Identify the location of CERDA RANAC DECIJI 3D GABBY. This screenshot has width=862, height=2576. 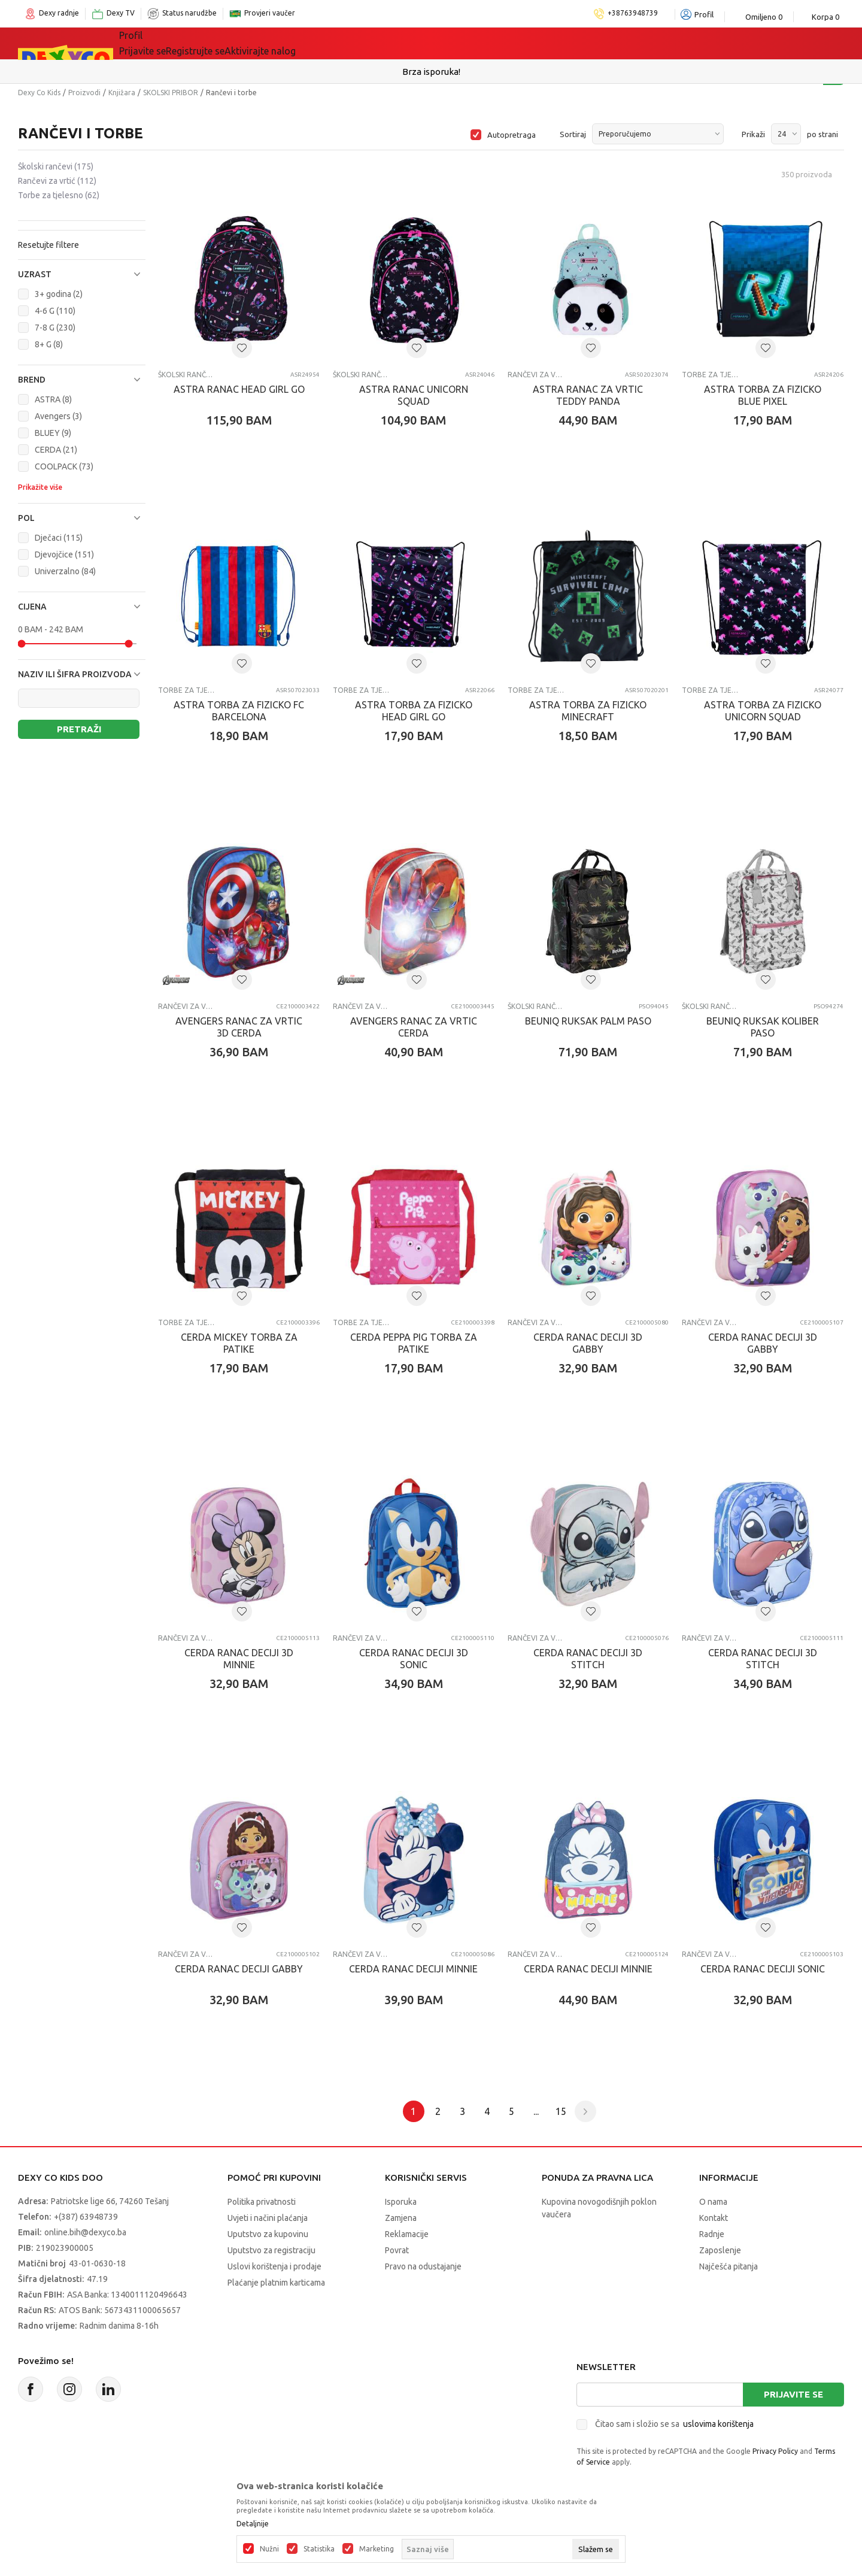
(587, 1343).